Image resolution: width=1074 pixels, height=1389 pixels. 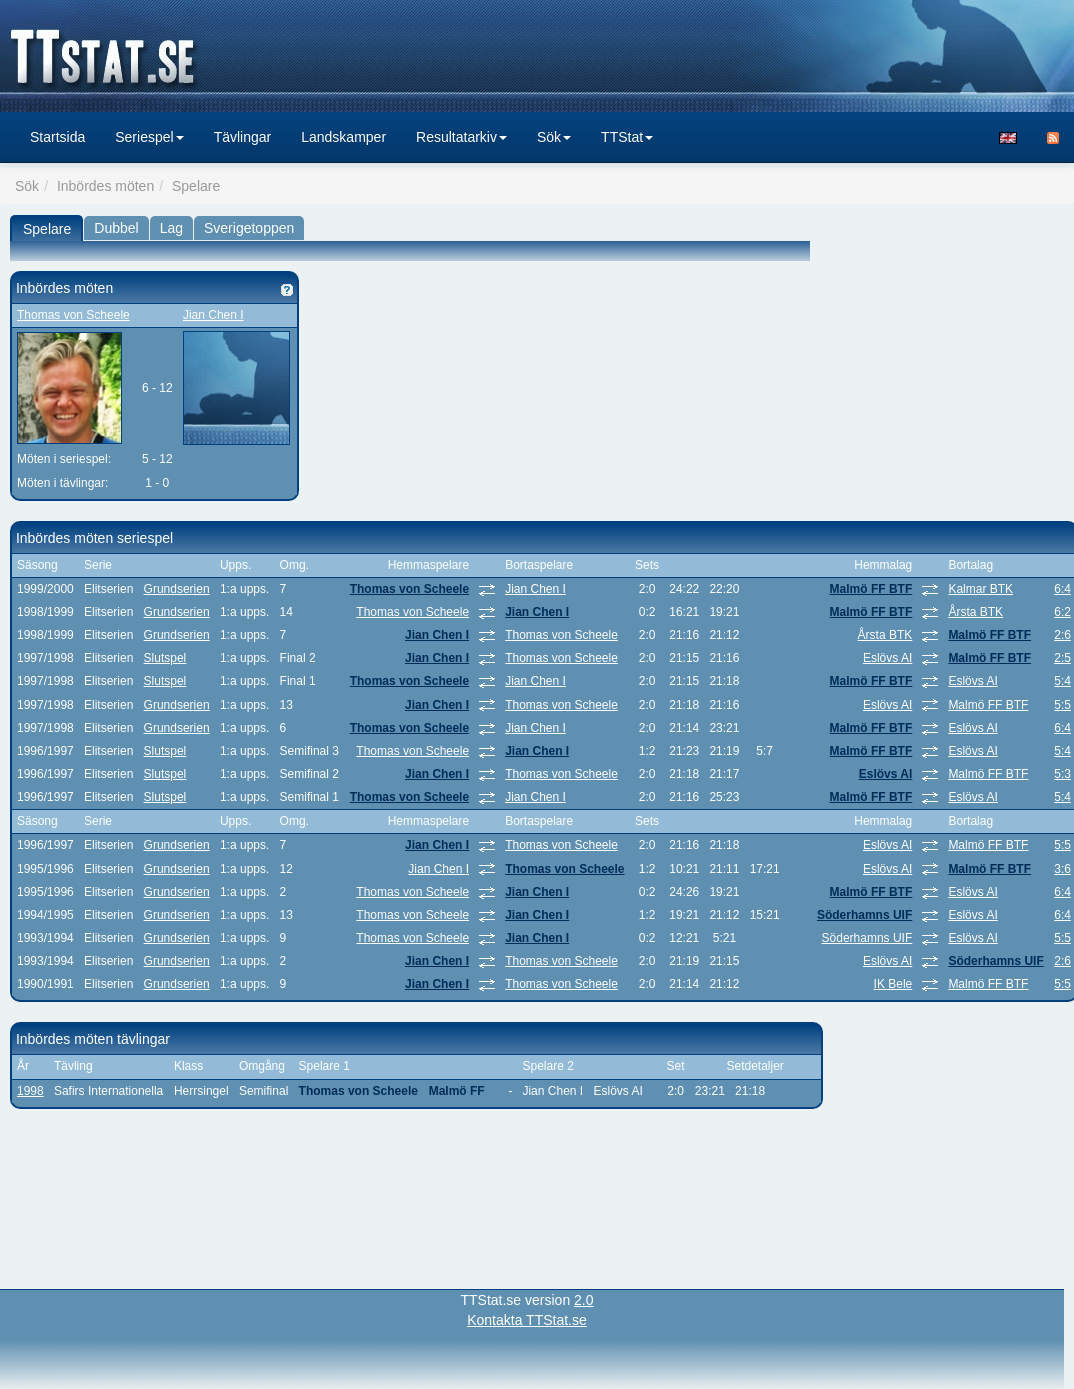 I want to click on Tävlingar, so click(x=243, y=137).